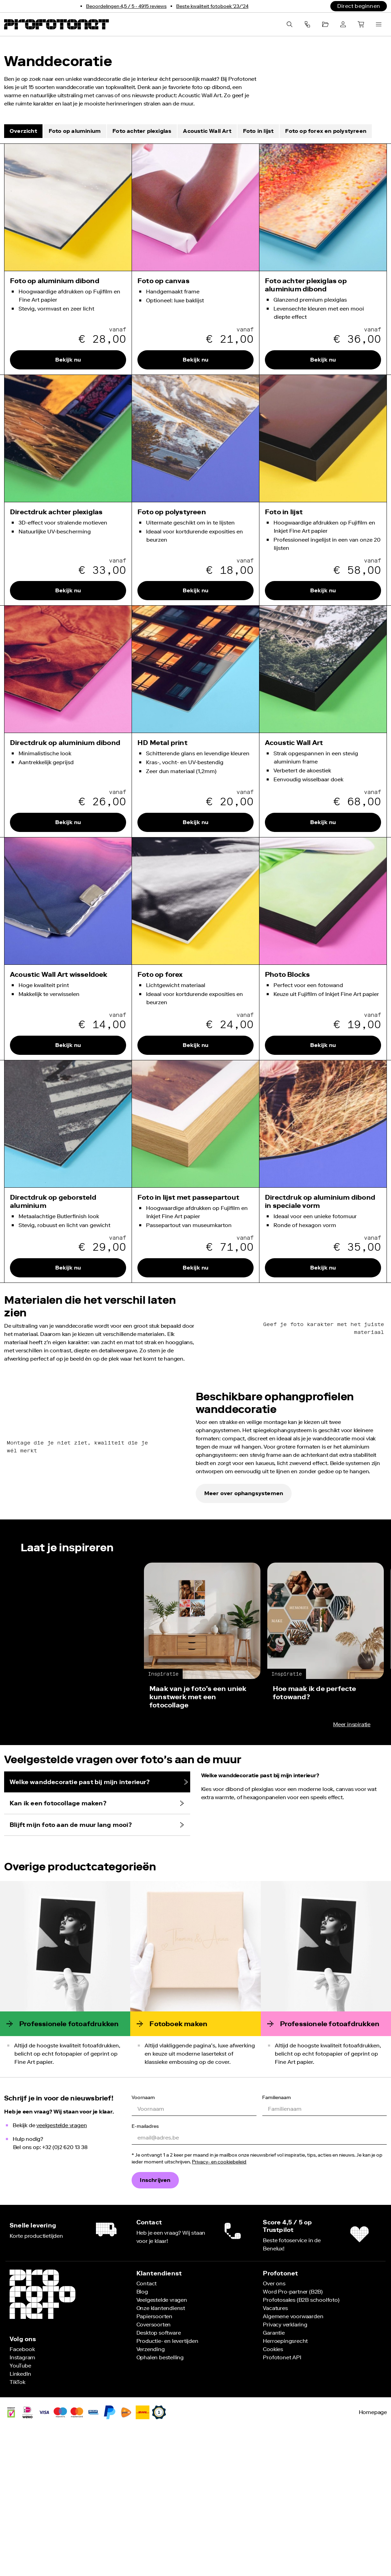  What do you see at coordinates (373, 2550) in the screenshot?
I see `Homepage` at bounding box center [373, 2550].